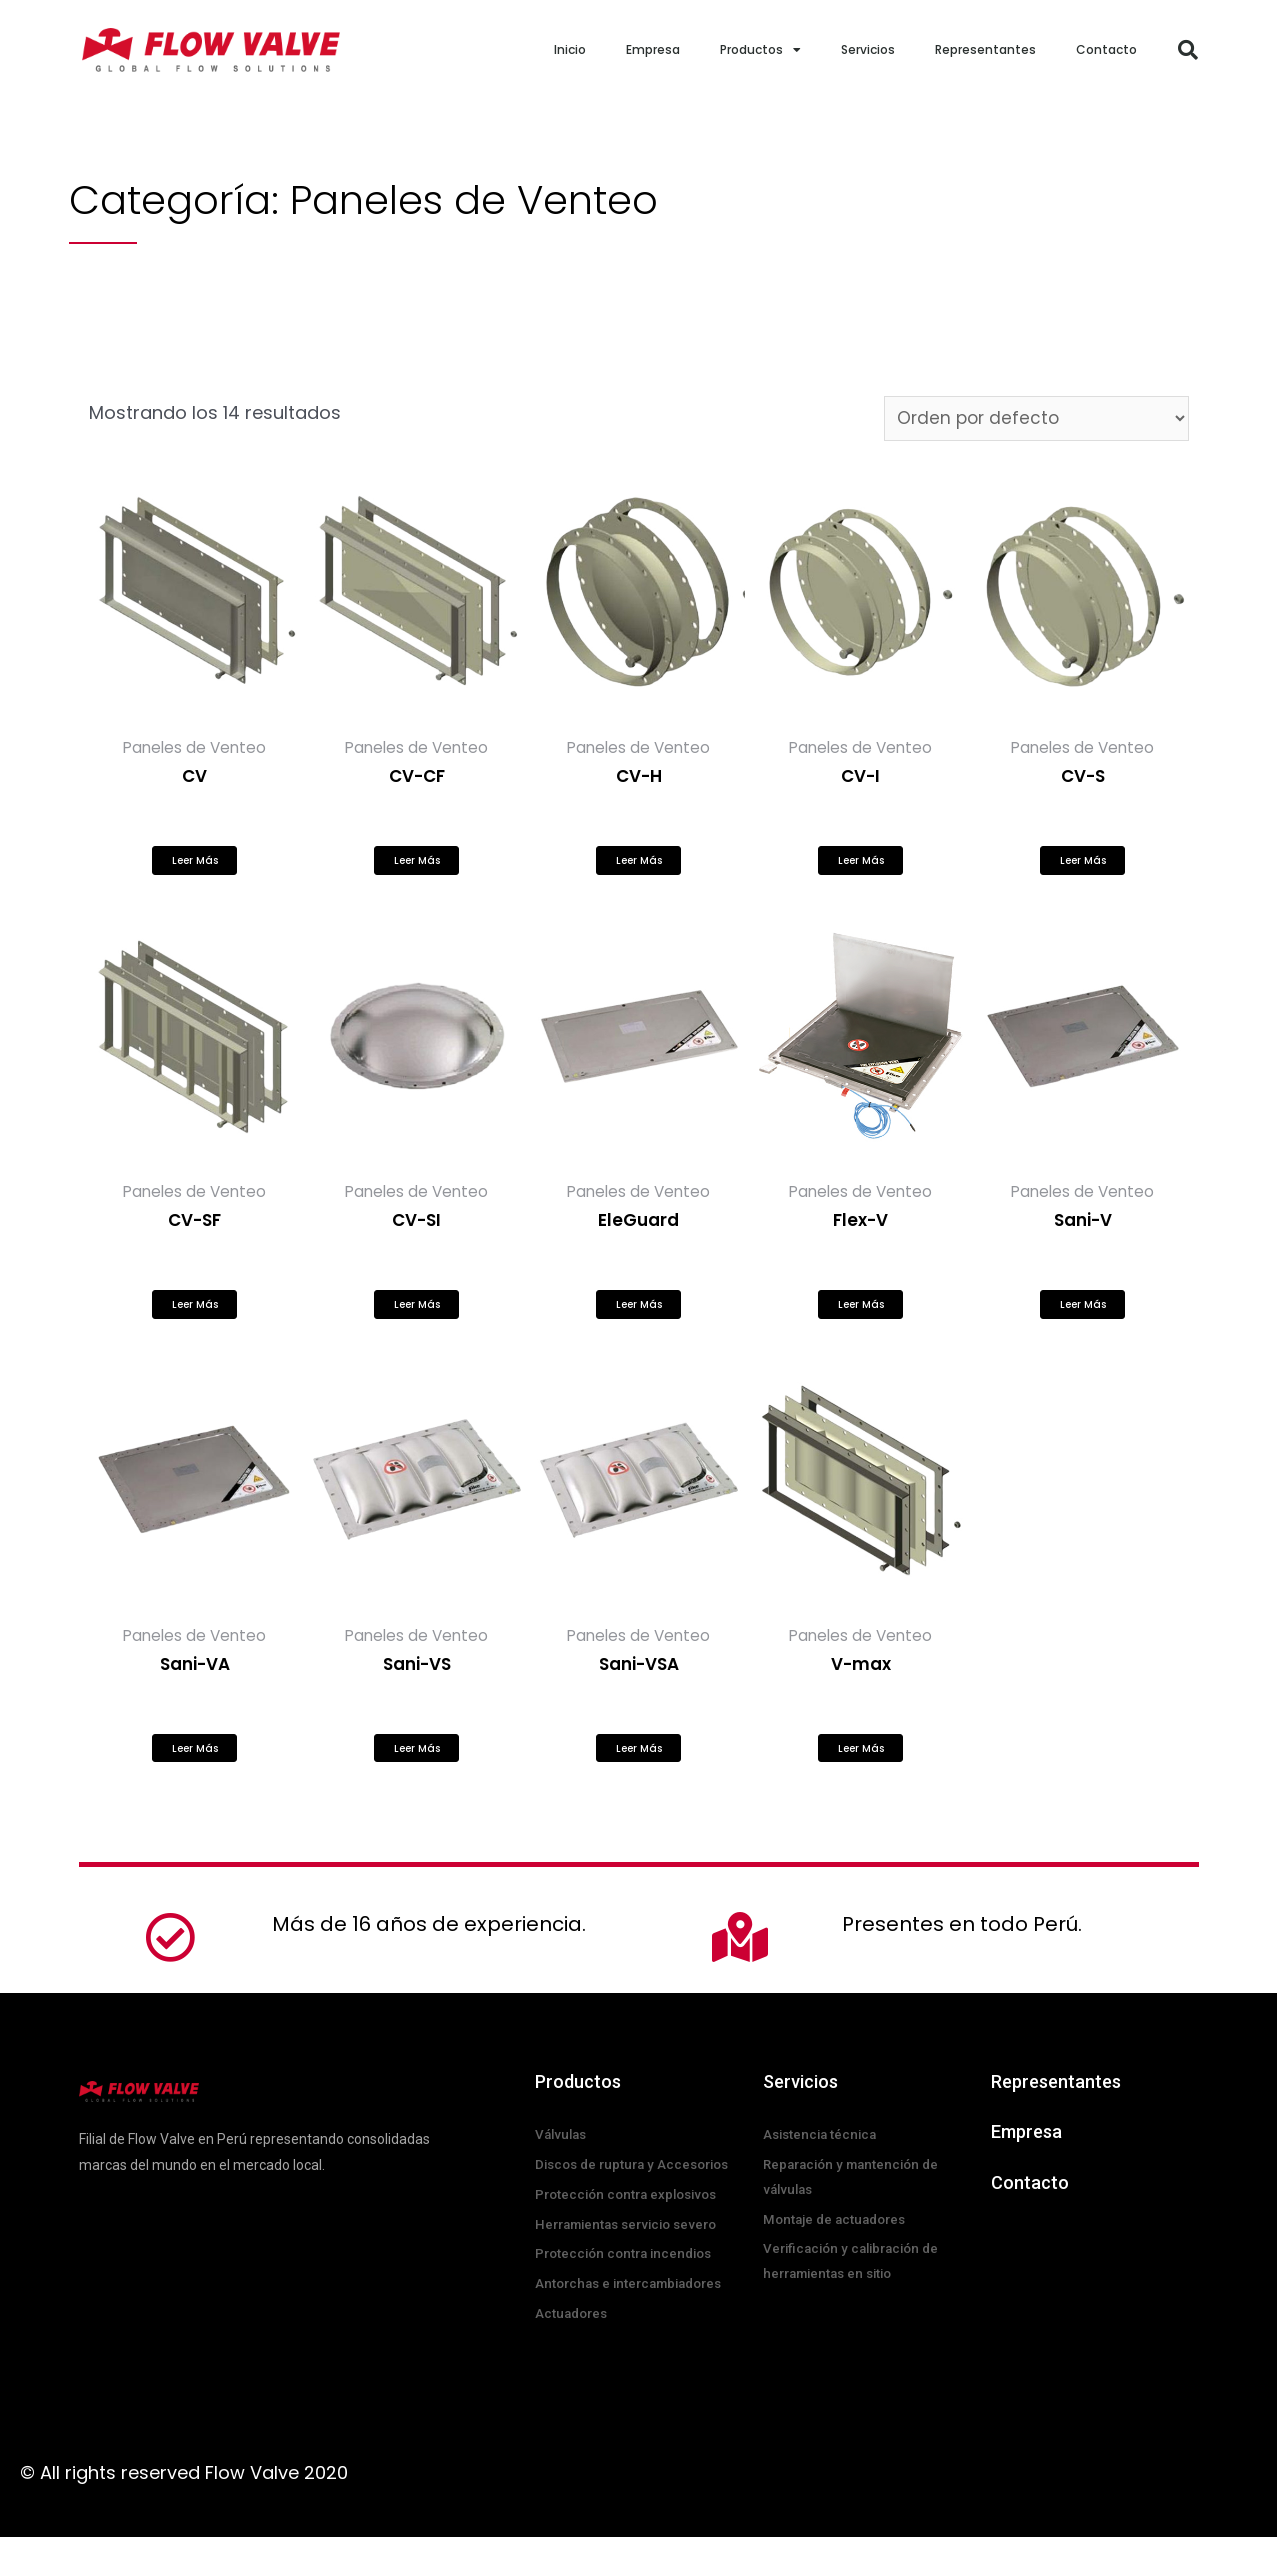  I want to click on Leer más [Lee más sobre “CV-SI”], so click(417, 1319).